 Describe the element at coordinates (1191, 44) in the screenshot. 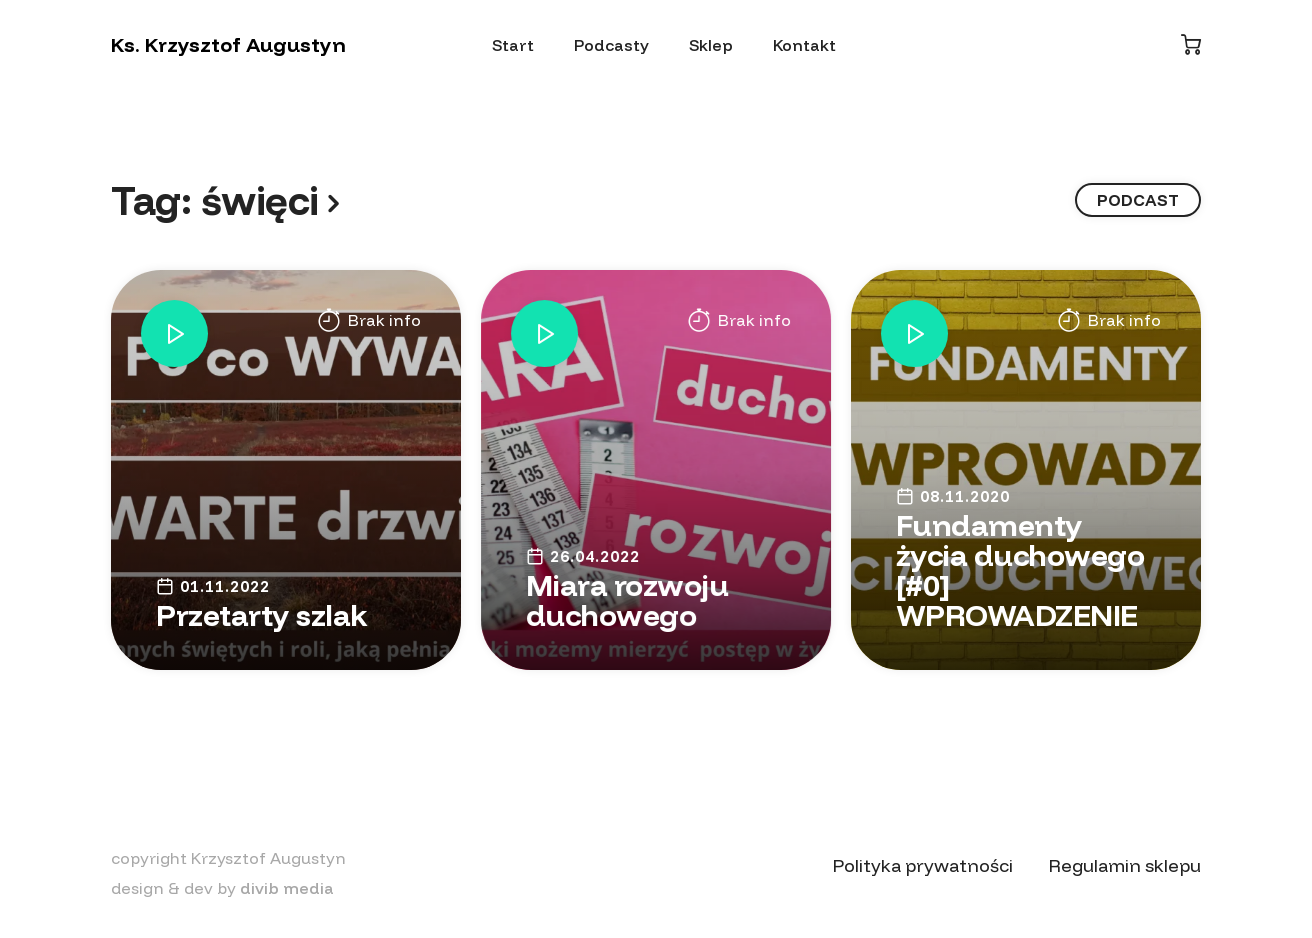

I see `[Koszyk]` at that location.